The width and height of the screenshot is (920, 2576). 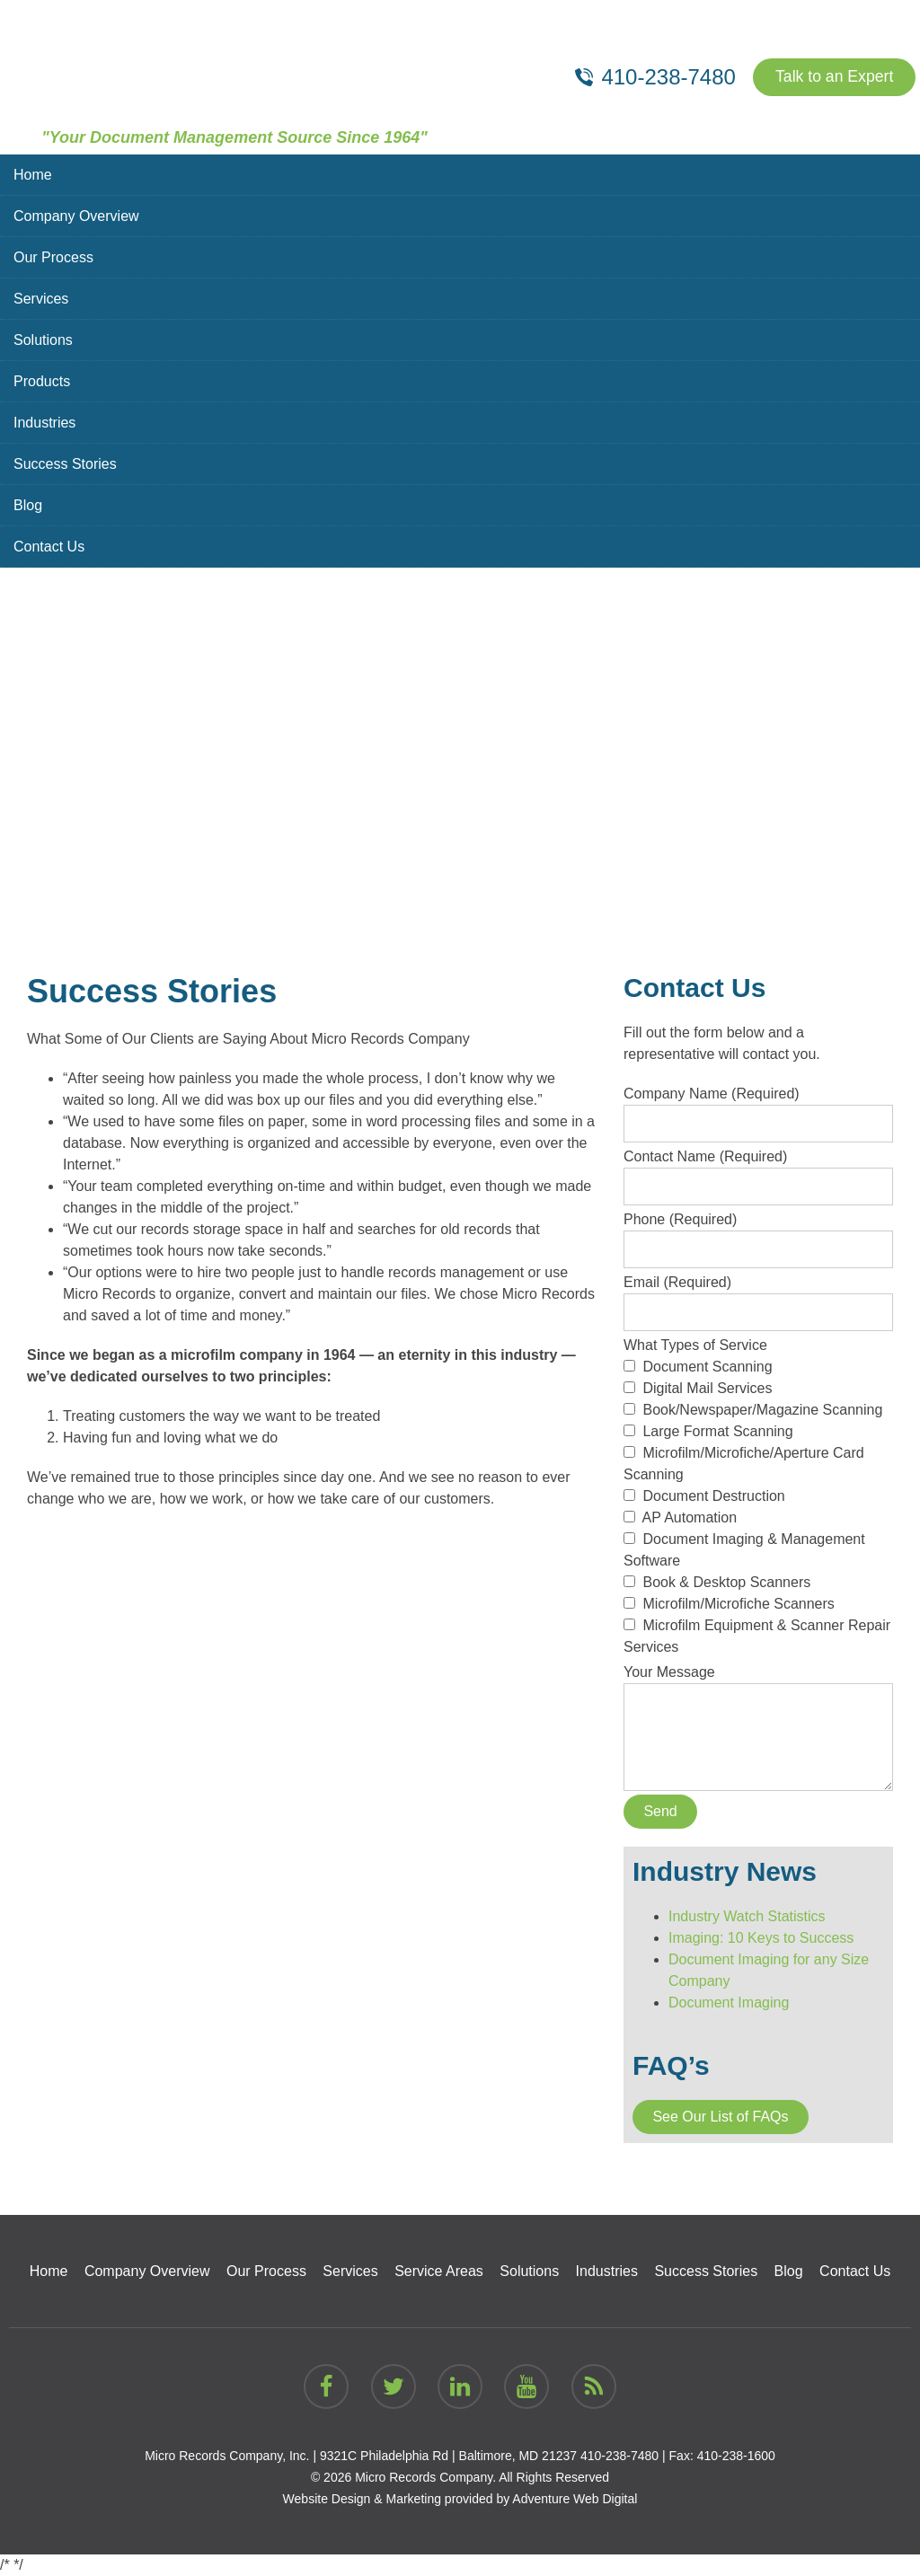 What do you see at coordinates (40, 298) in the screenshot?
I see `Services` at bounding box center [40, 298].